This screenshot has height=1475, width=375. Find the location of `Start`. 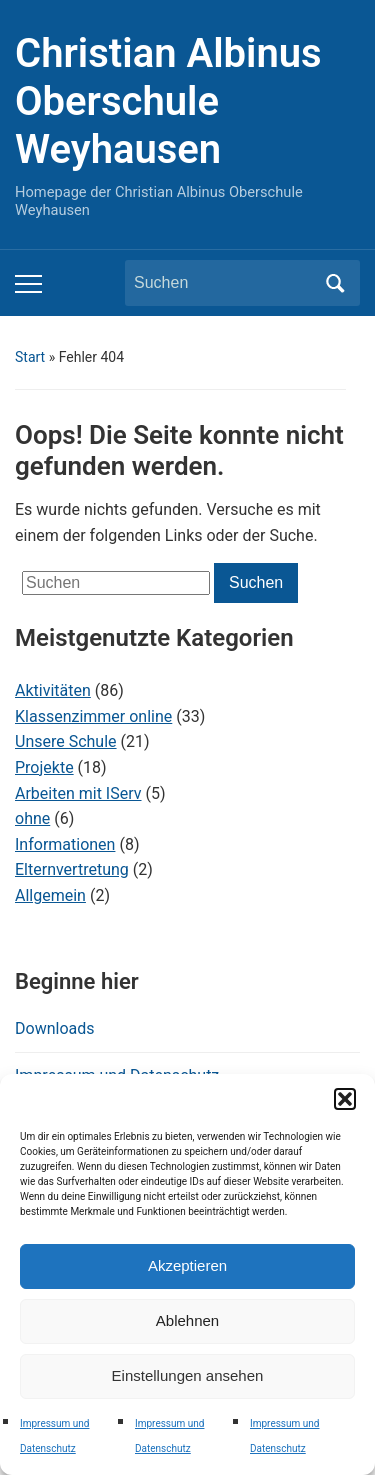

Start is located at coordinates (30, 357).